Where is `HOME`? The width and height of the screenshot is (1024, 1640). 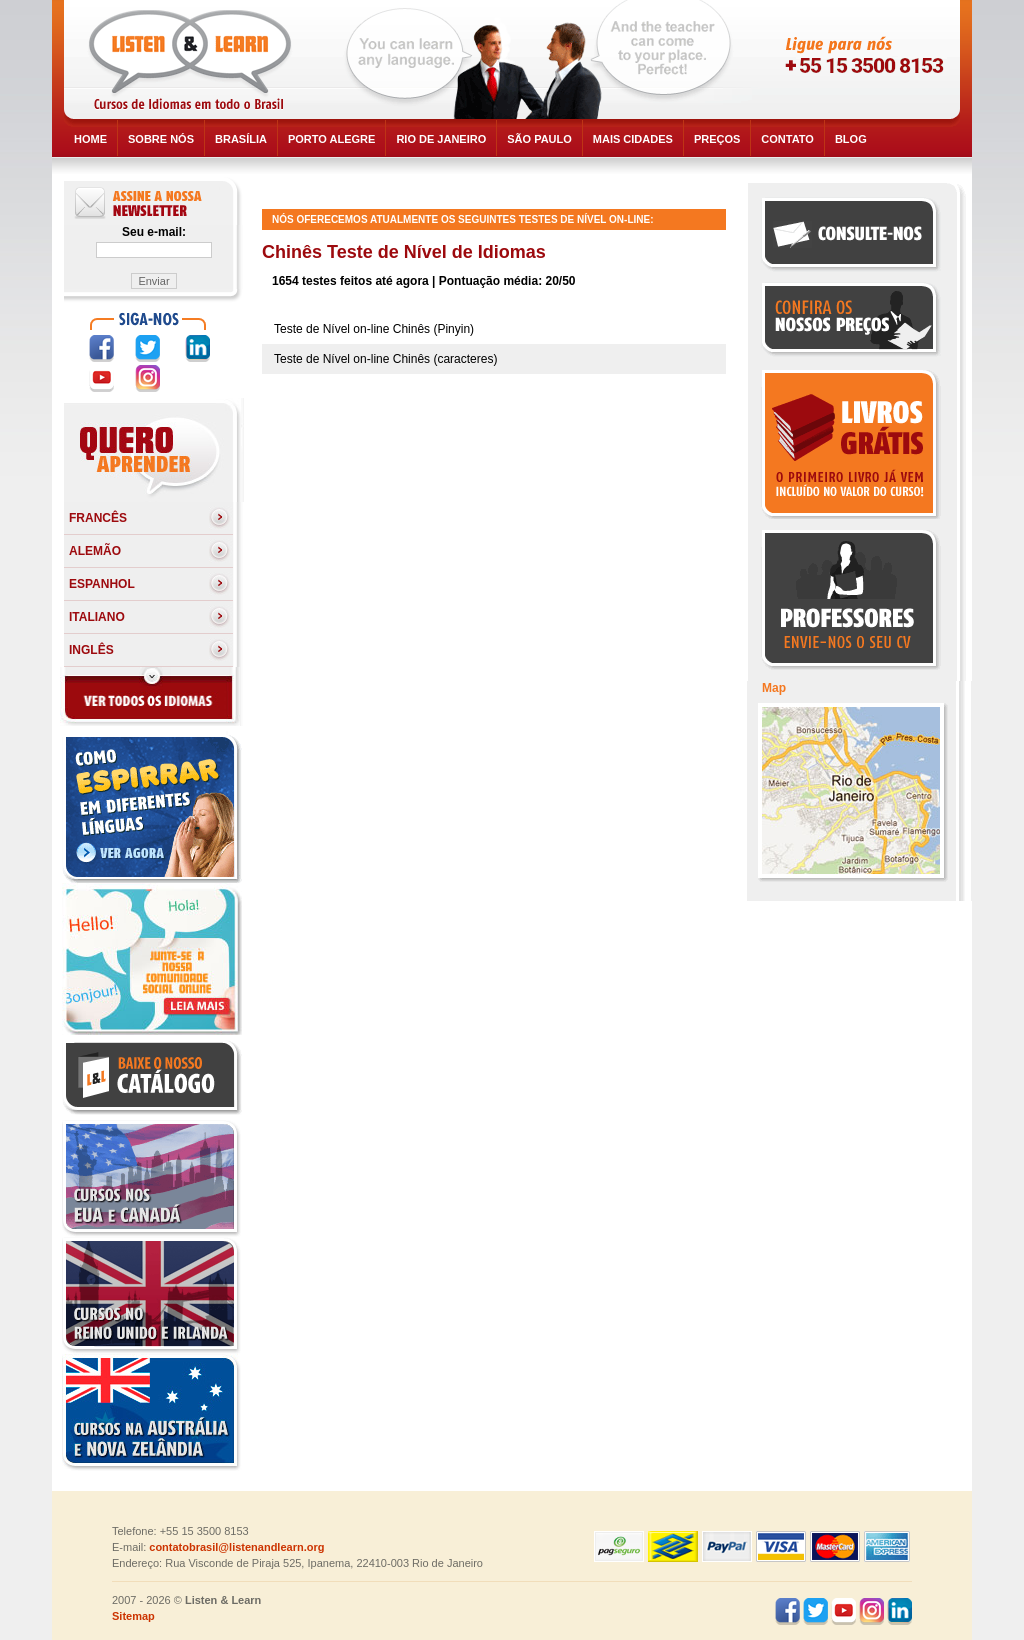
HOME is located at coordinates (90, 139).